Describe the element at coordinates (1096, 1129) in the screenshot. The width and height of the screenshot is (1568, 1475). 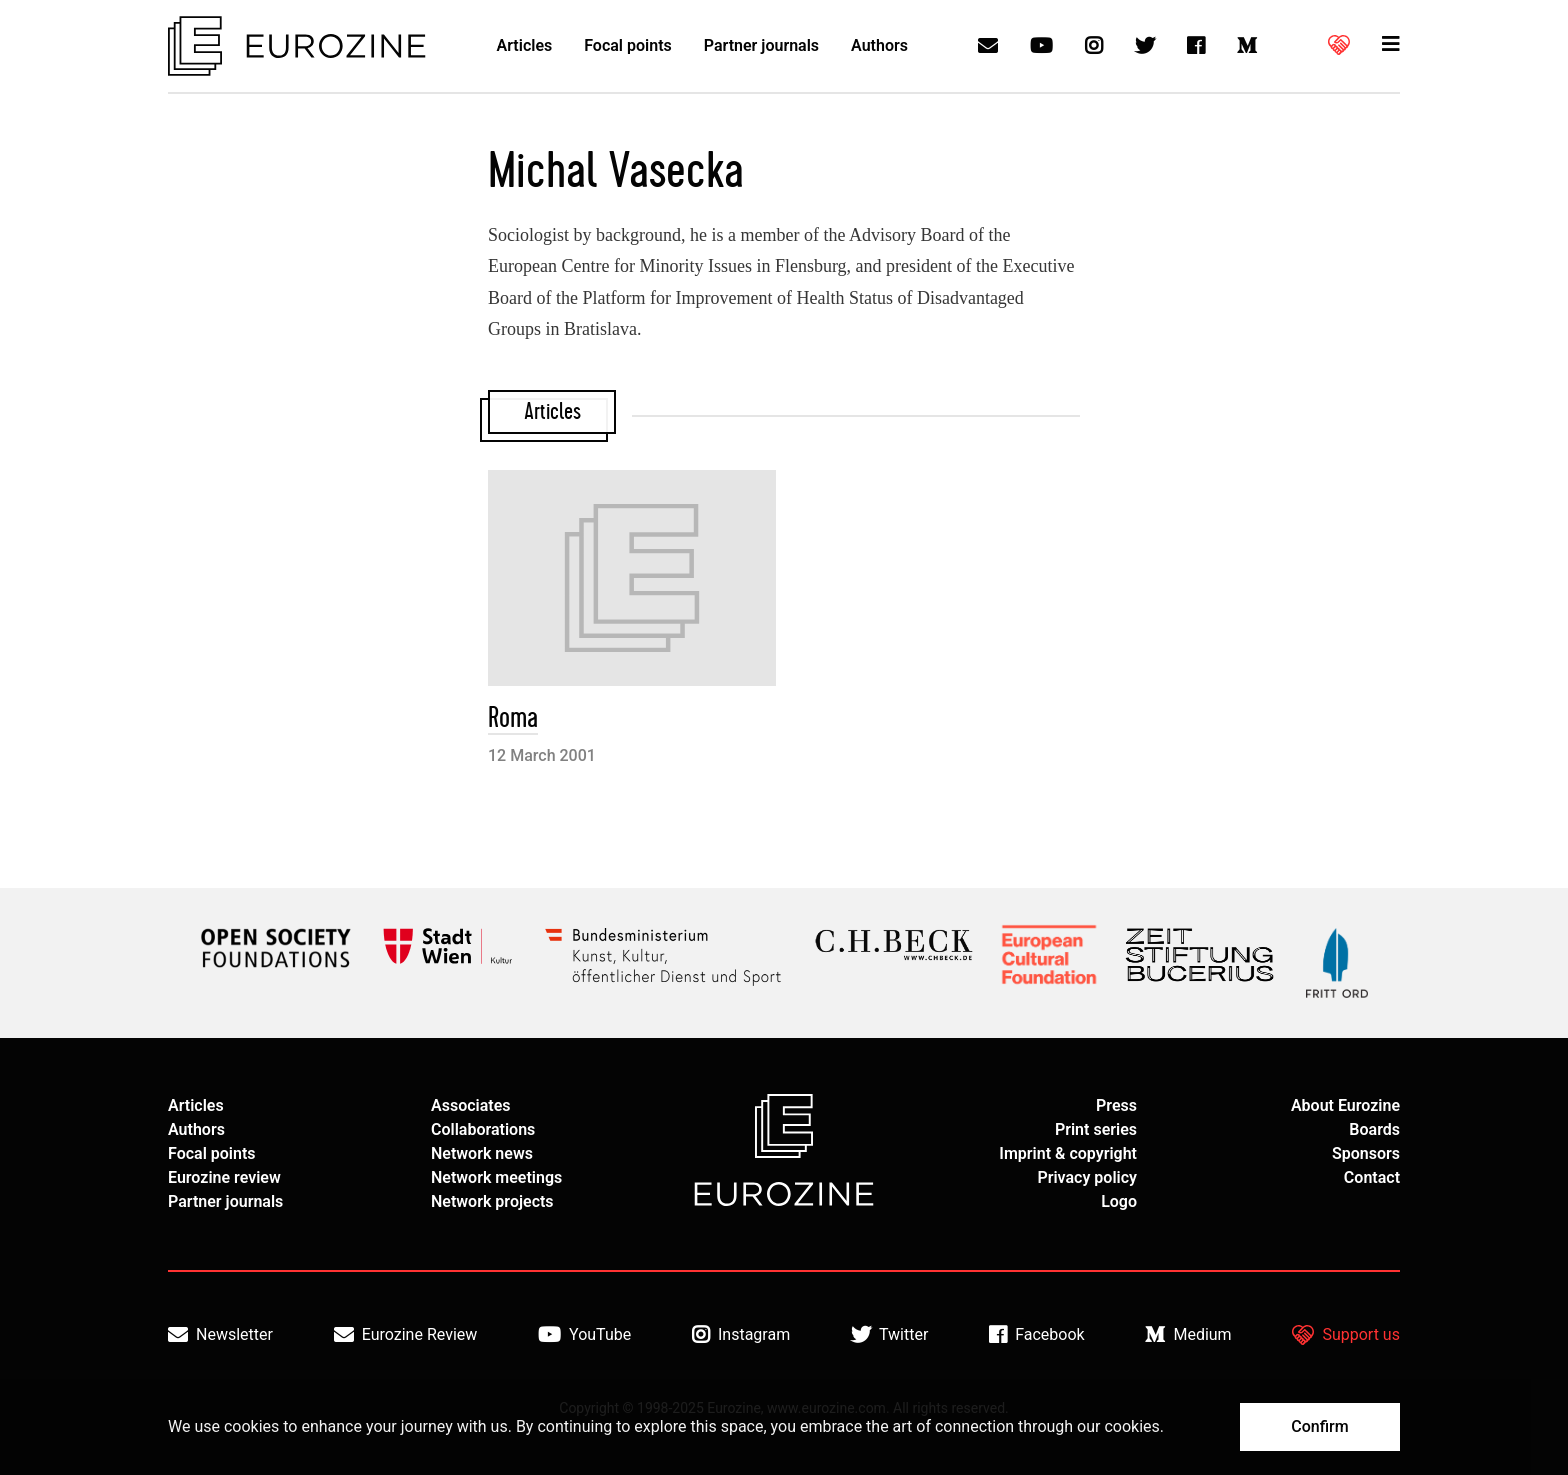
I see `Print series` at that location.